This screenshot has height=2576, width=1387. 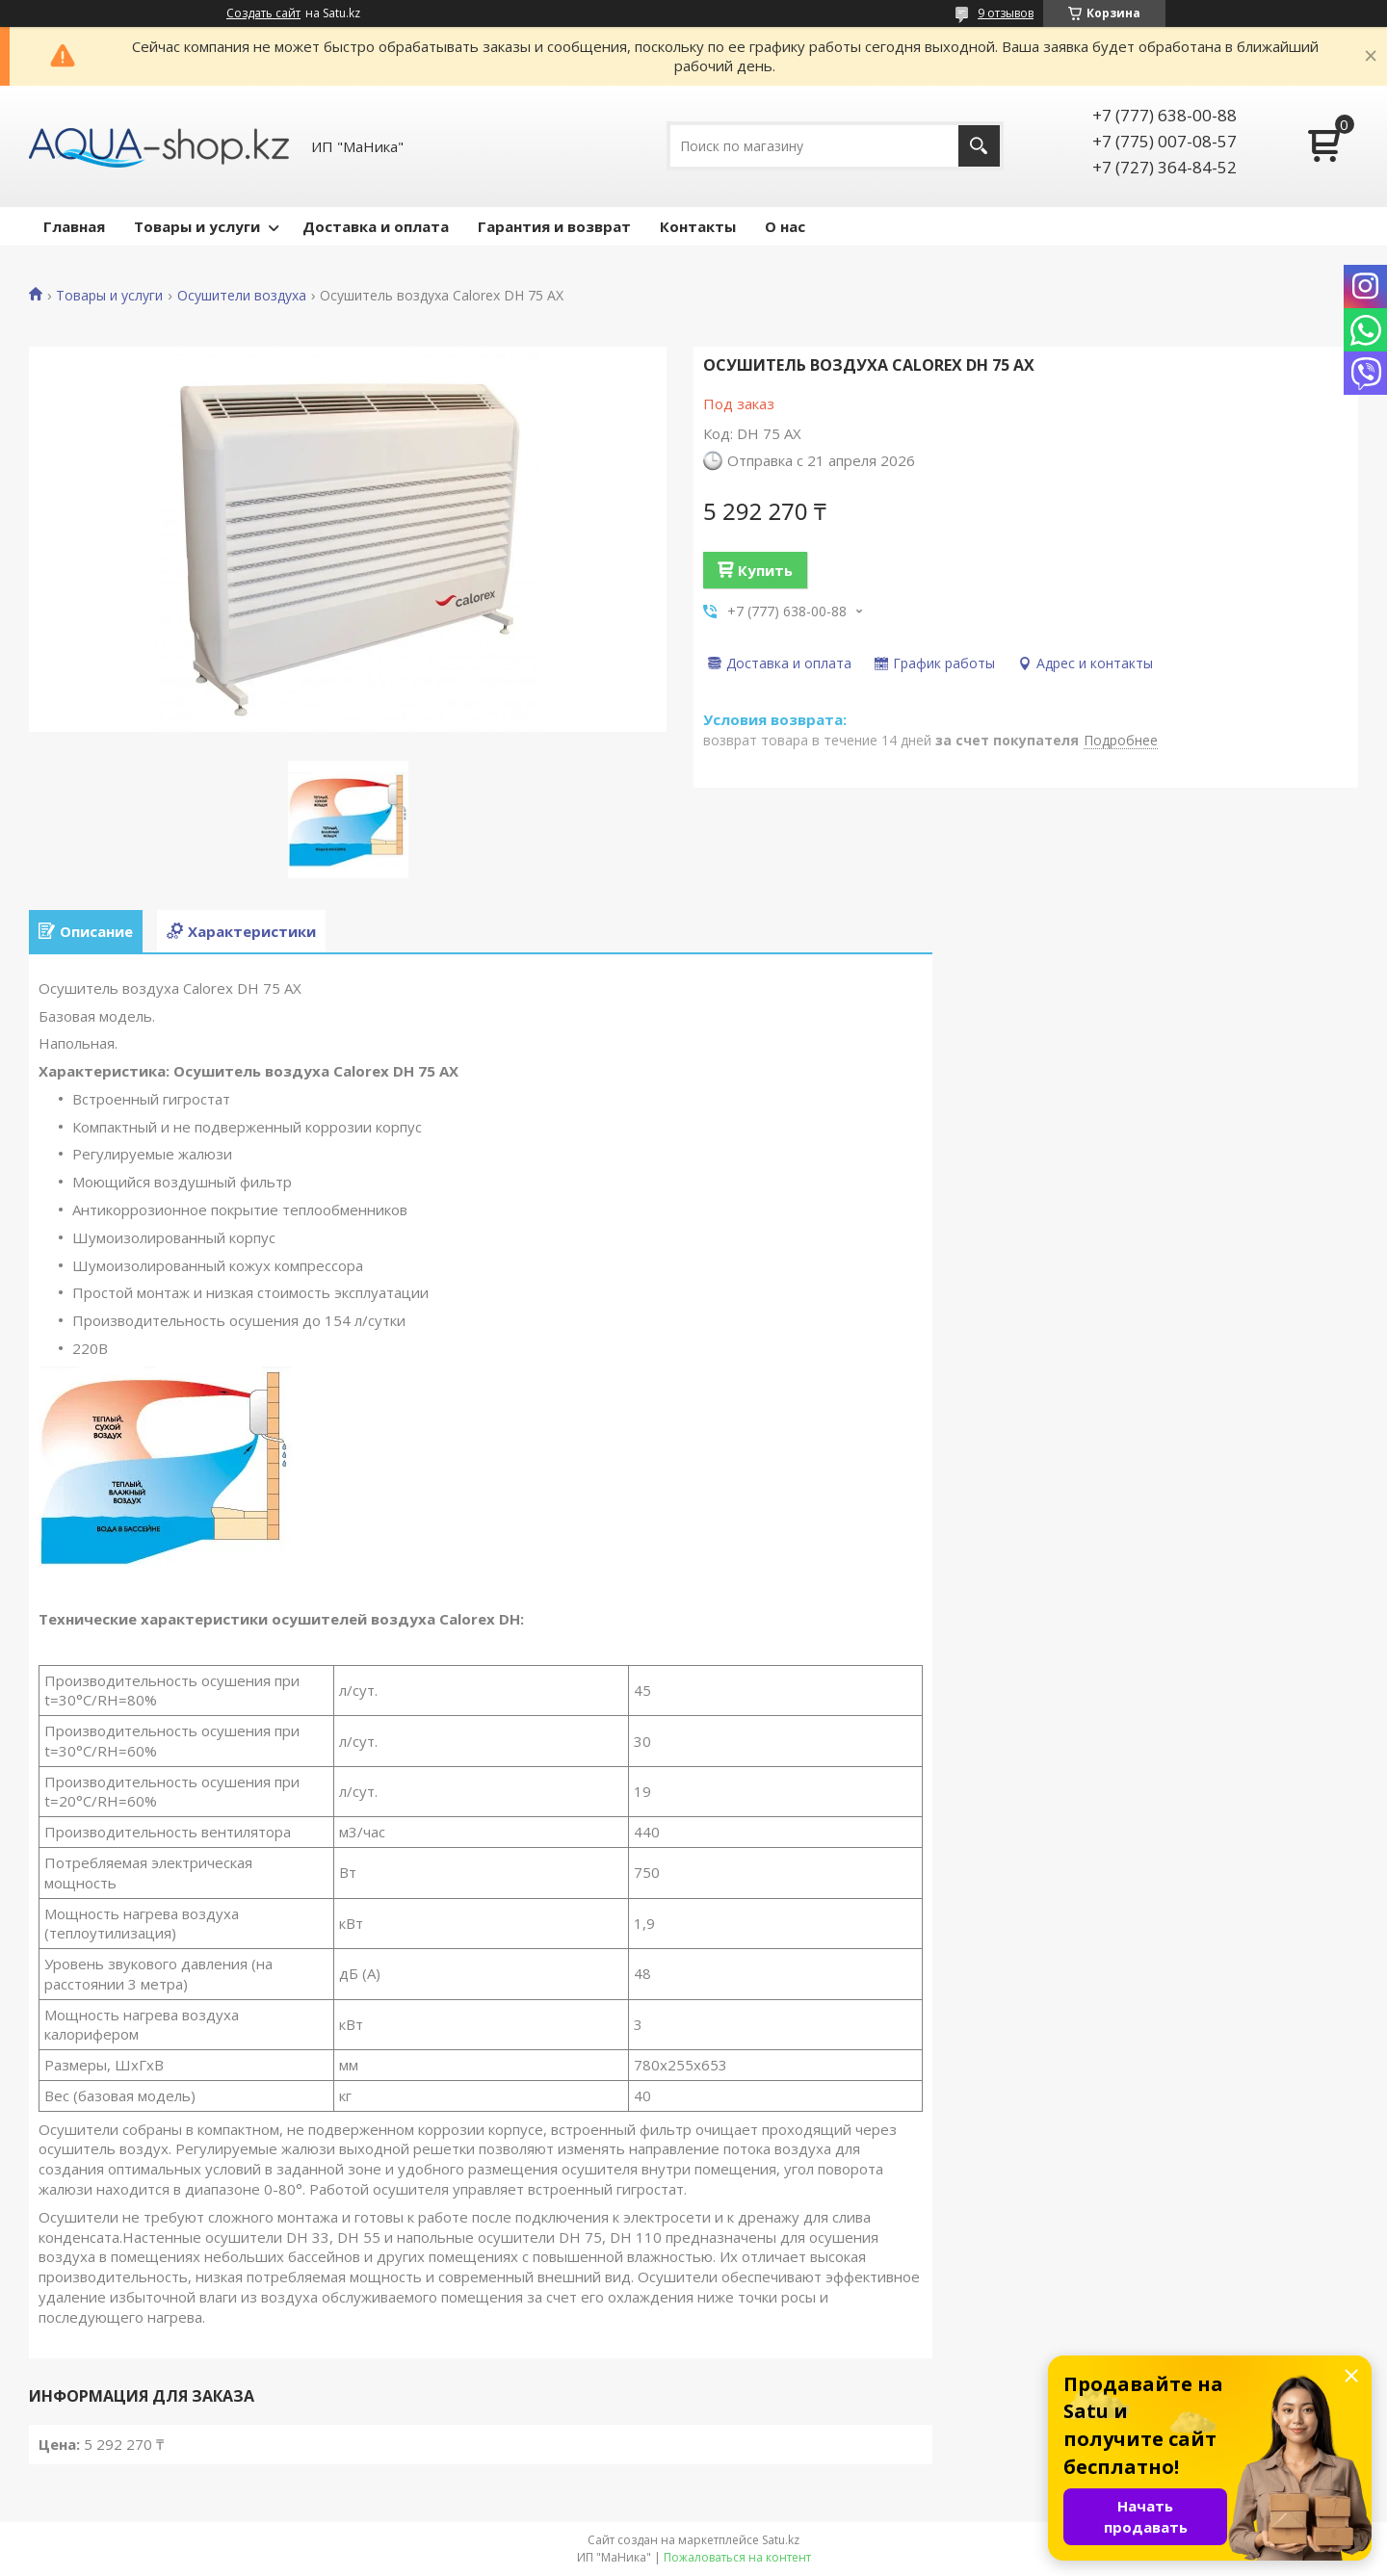 I want to click on Доставка и оплата, so click(x=375, y=226).